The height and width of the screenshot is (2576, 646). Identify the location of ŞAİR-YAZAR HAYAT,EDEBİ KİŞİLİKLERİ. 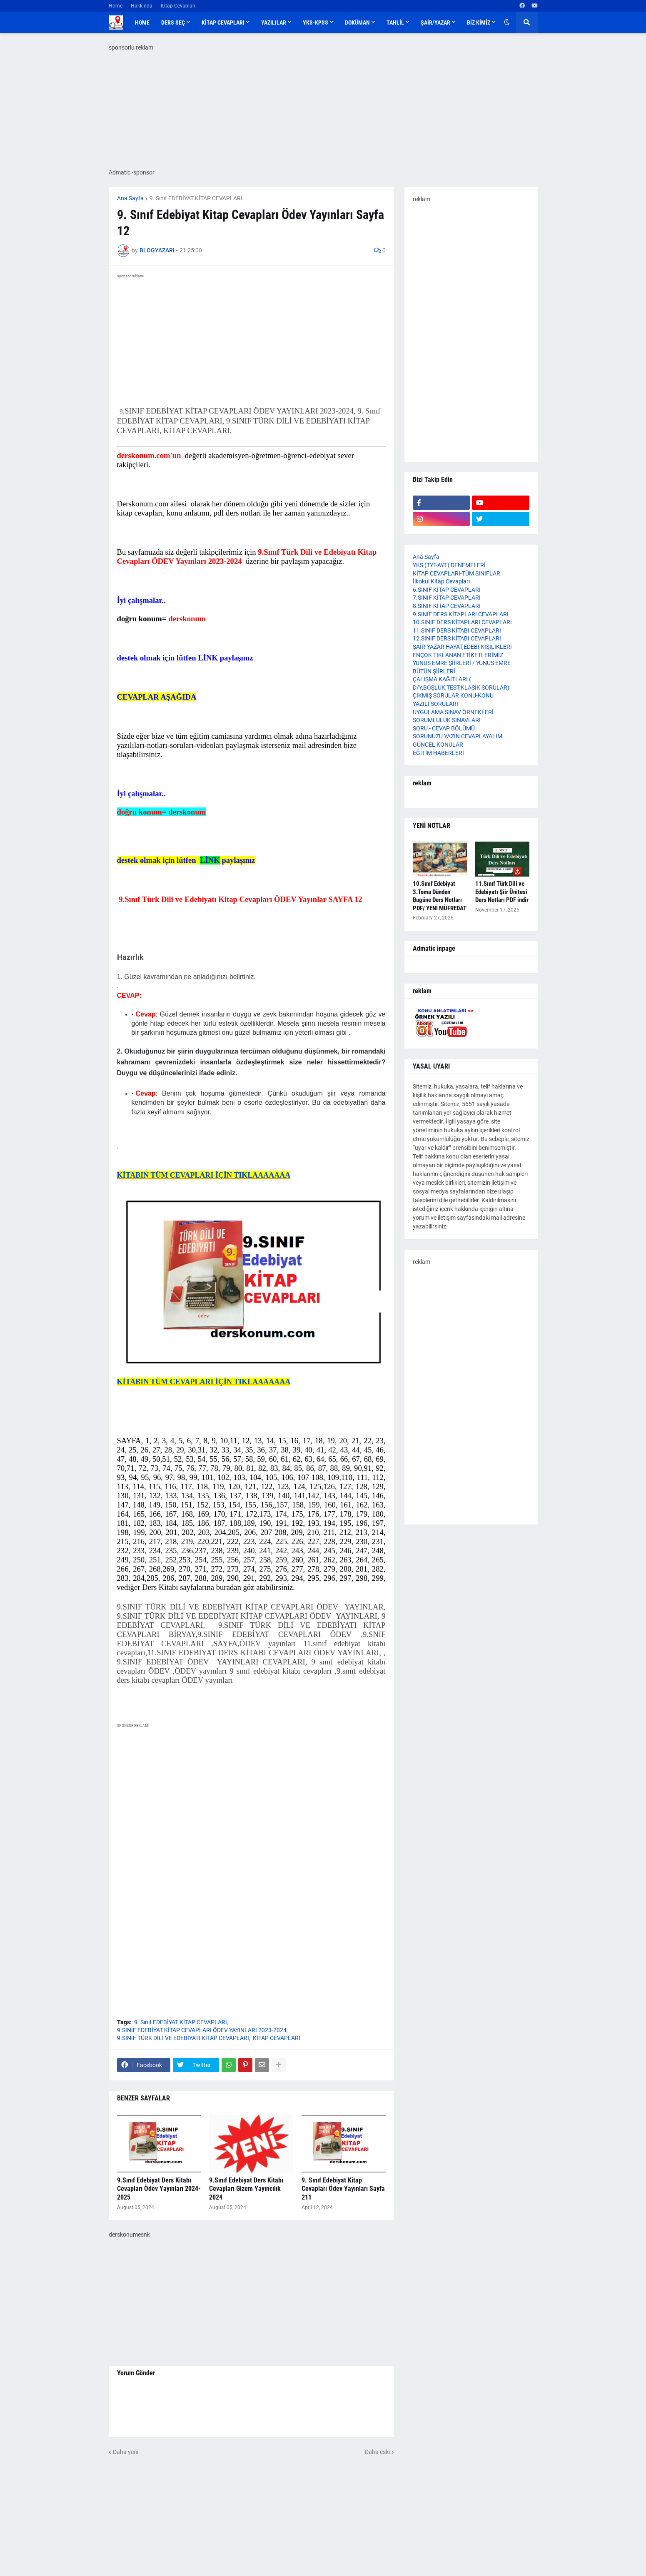
(462, 646).